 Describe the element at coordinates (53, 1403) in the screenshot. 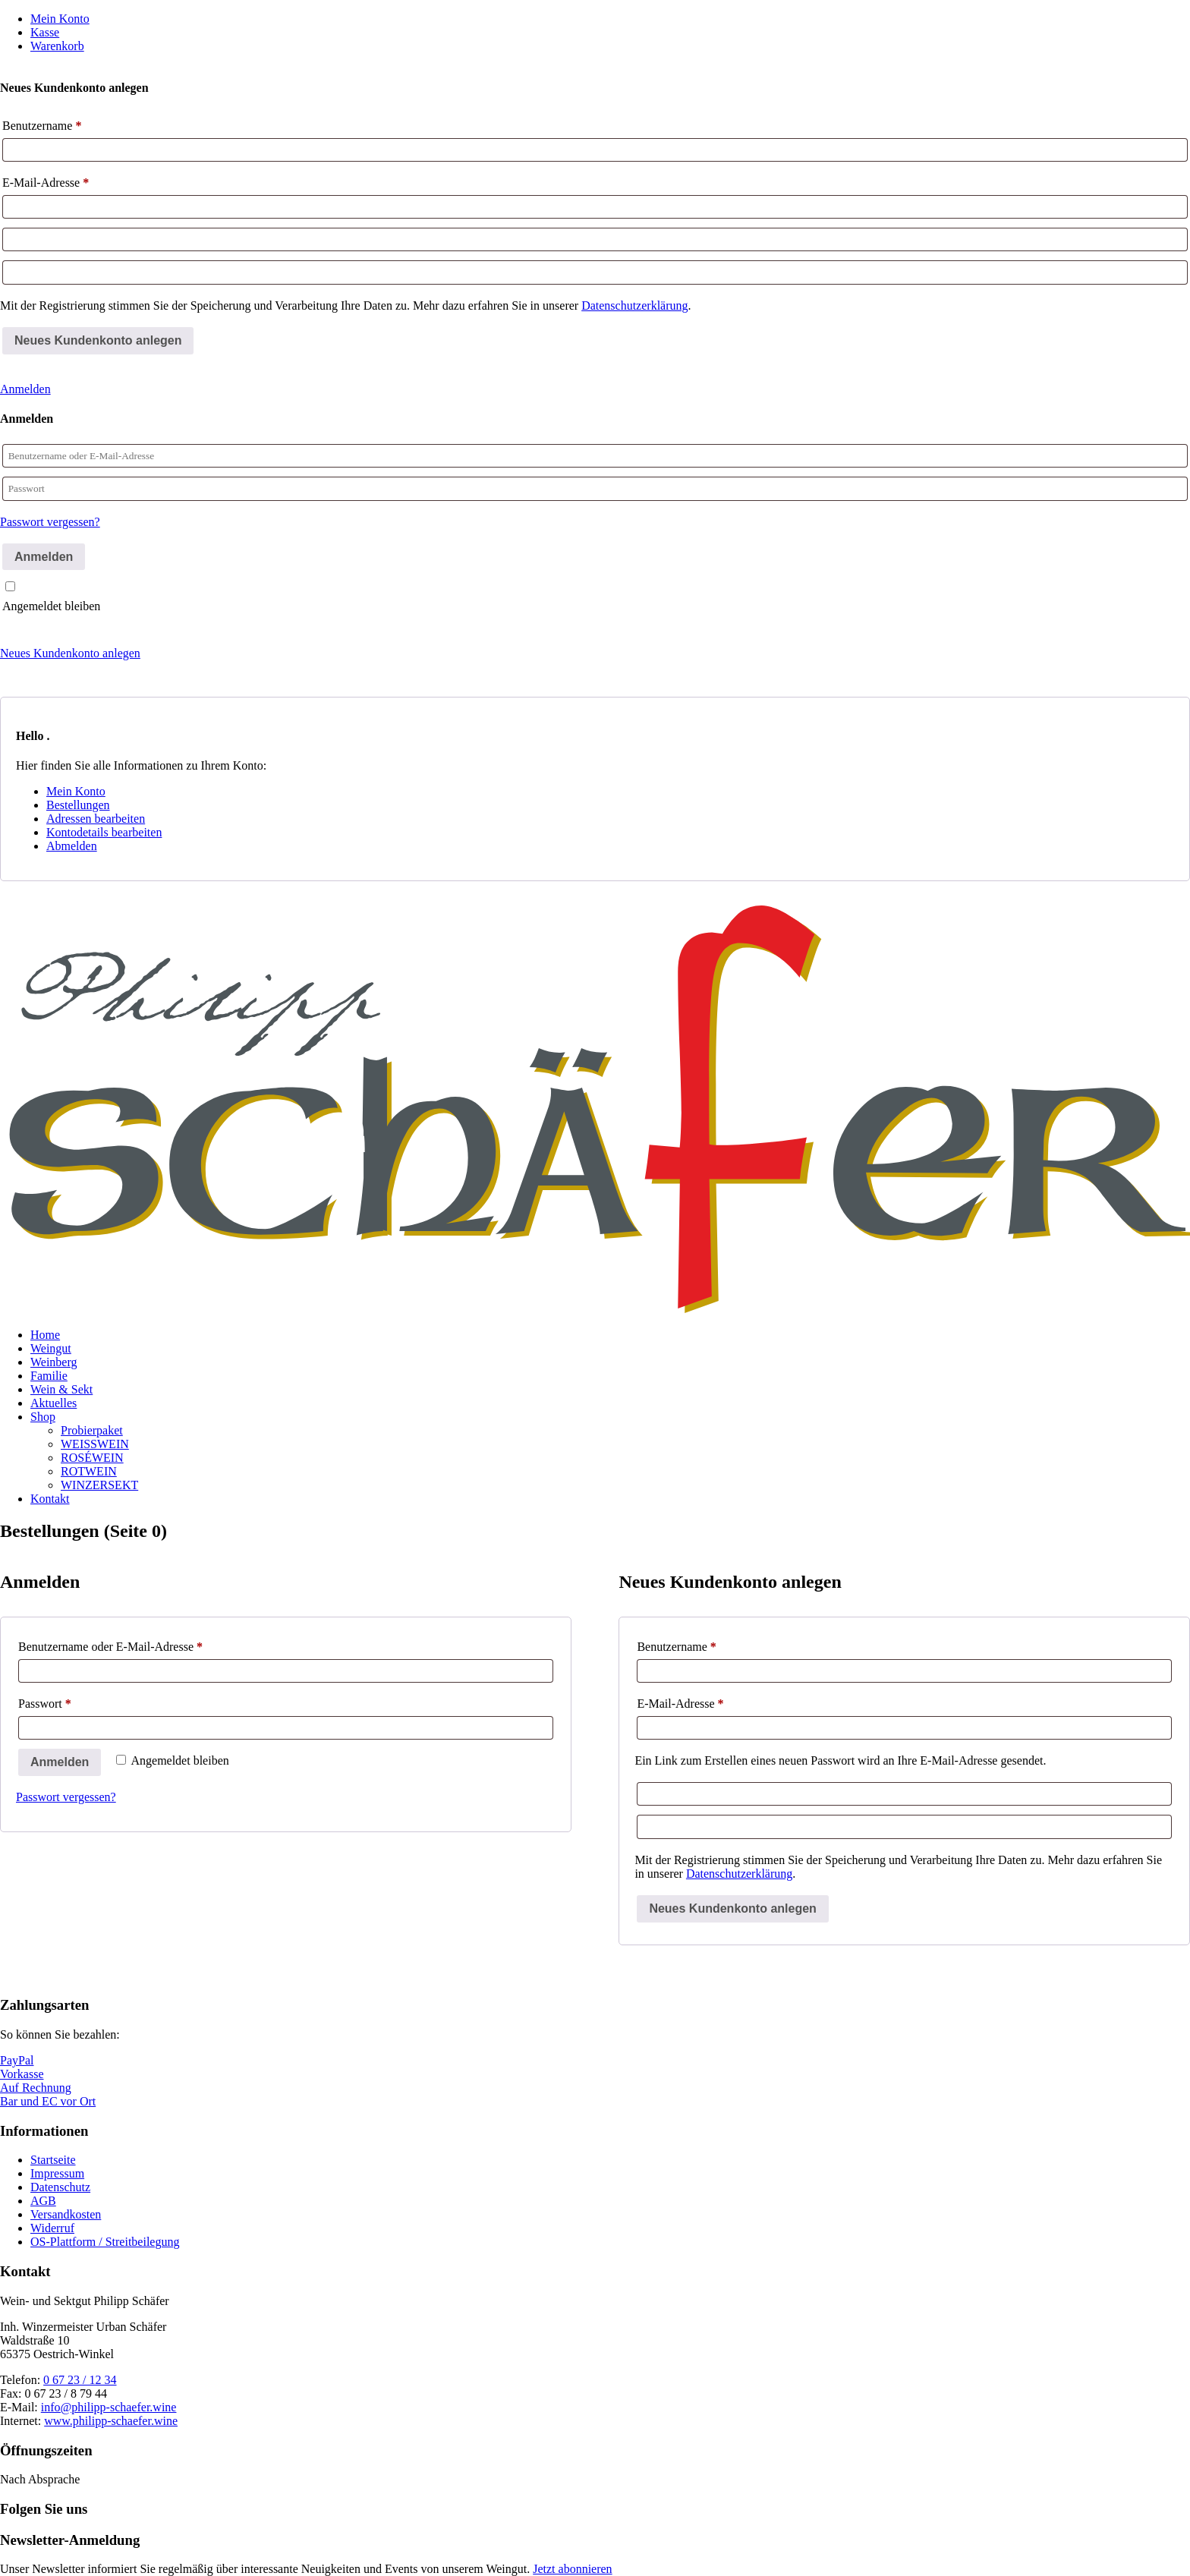

I see `Aktuelles` at that location.